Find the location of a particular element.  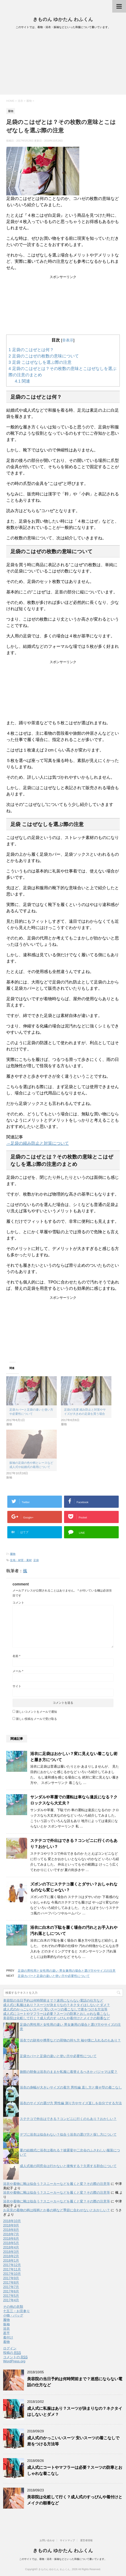

2017年9月 is located at coordinates (11, 2278).